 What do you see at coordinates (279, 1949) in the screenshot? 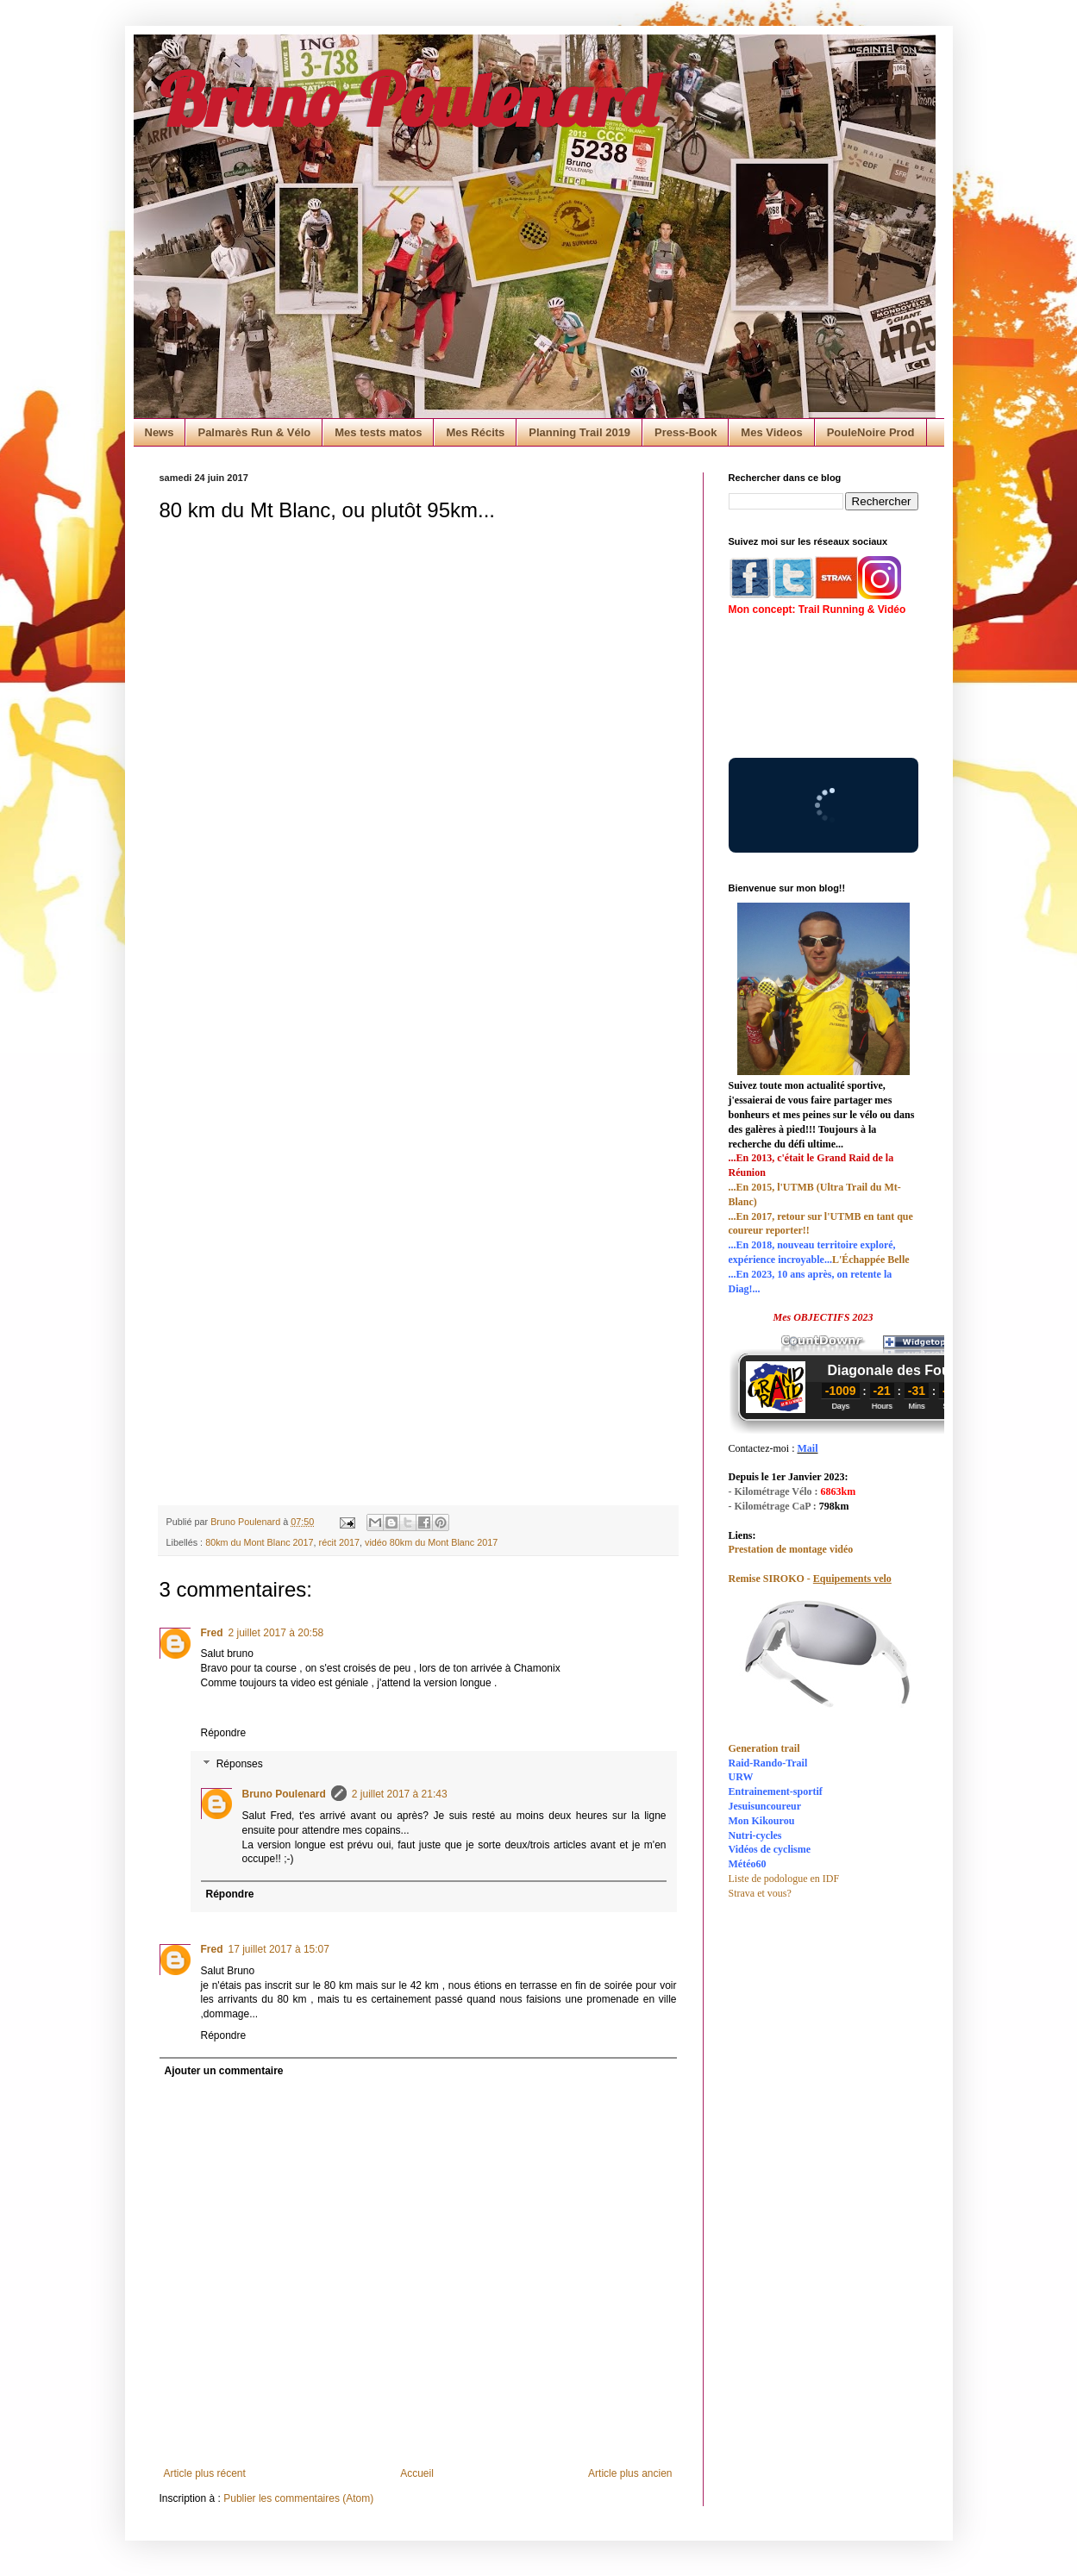
I see `17 juillet 2017 à 15:07` at bounding box center [279, 1949].